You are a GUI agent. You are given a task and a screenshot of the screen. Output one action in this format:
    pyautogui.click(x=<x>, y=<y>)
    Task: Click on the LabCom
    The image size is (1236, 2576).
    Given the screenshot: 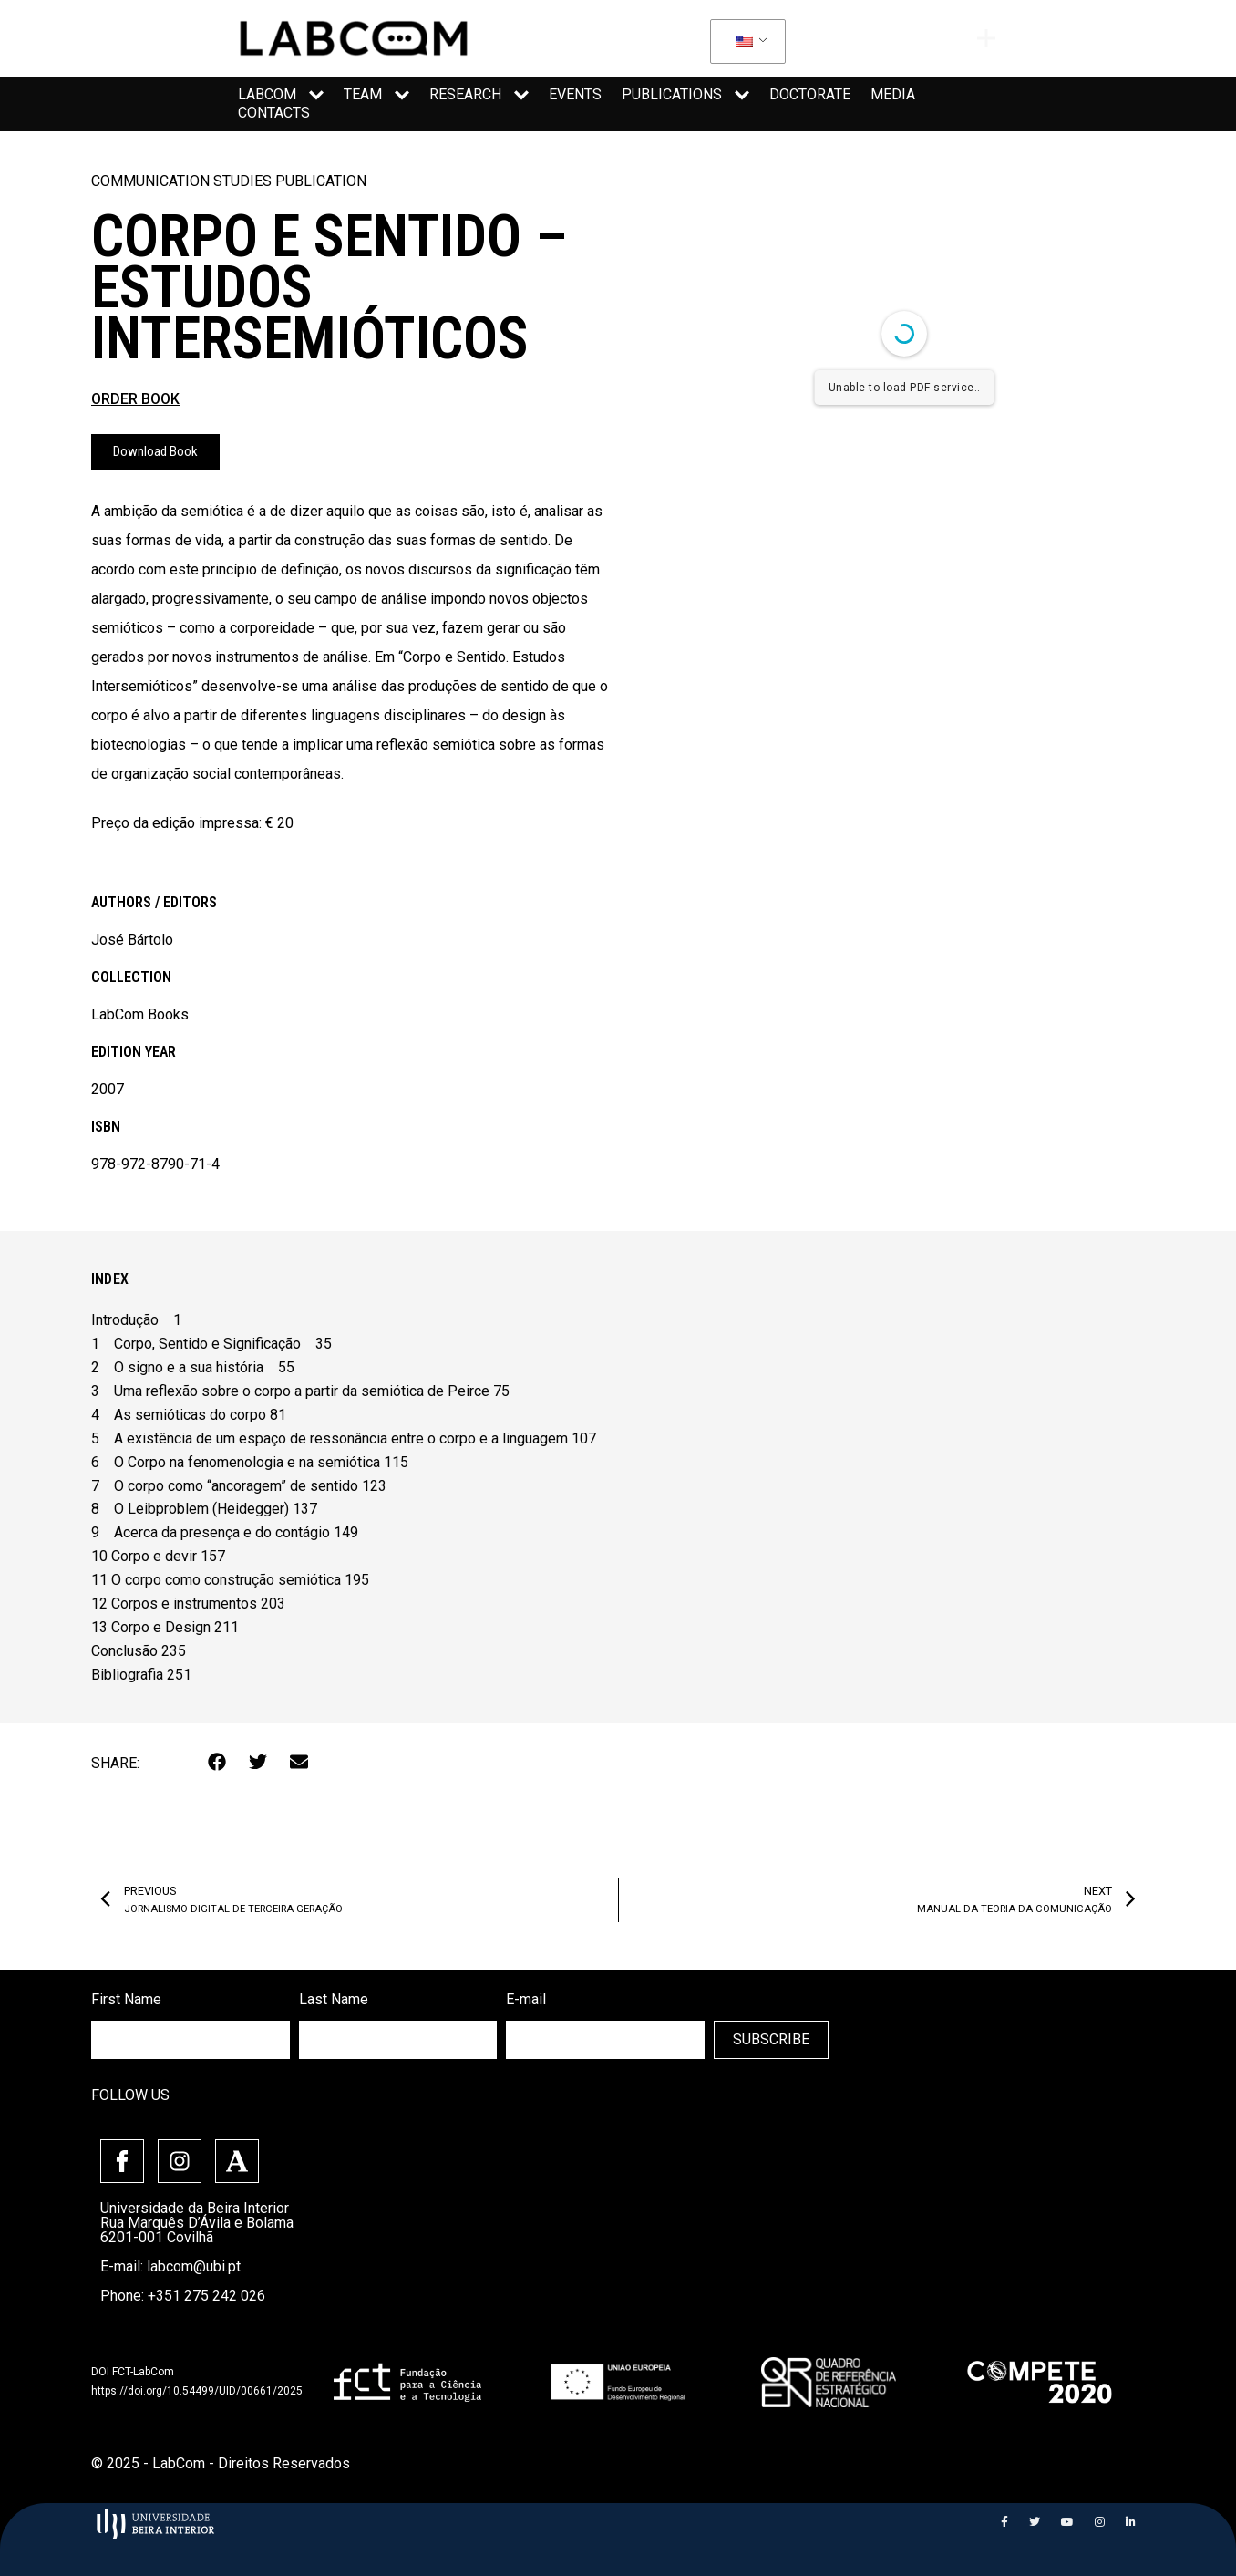 What is the action you would take?
    pyautogui.click(x=281, y=95)
    